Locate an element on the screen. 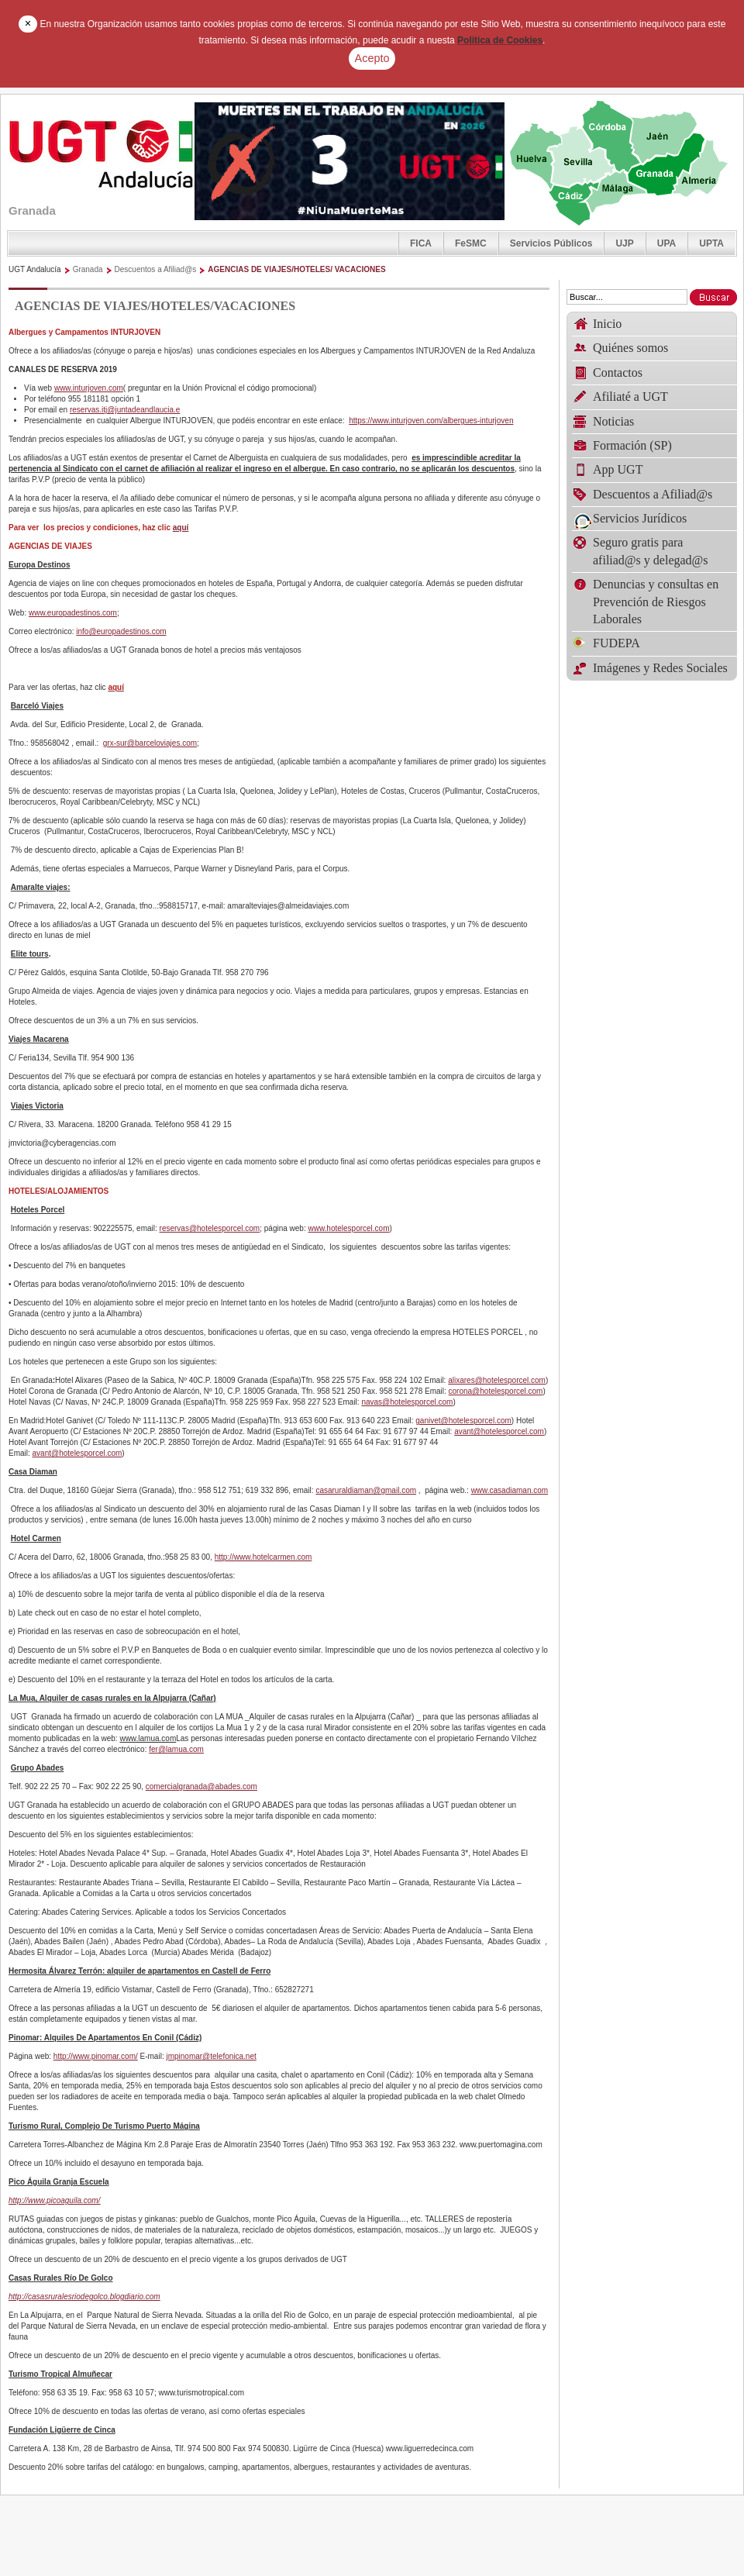 The width and height of the screenshot is (744, 2576). www.europadestinos.com is located at coordinates (73, 613).